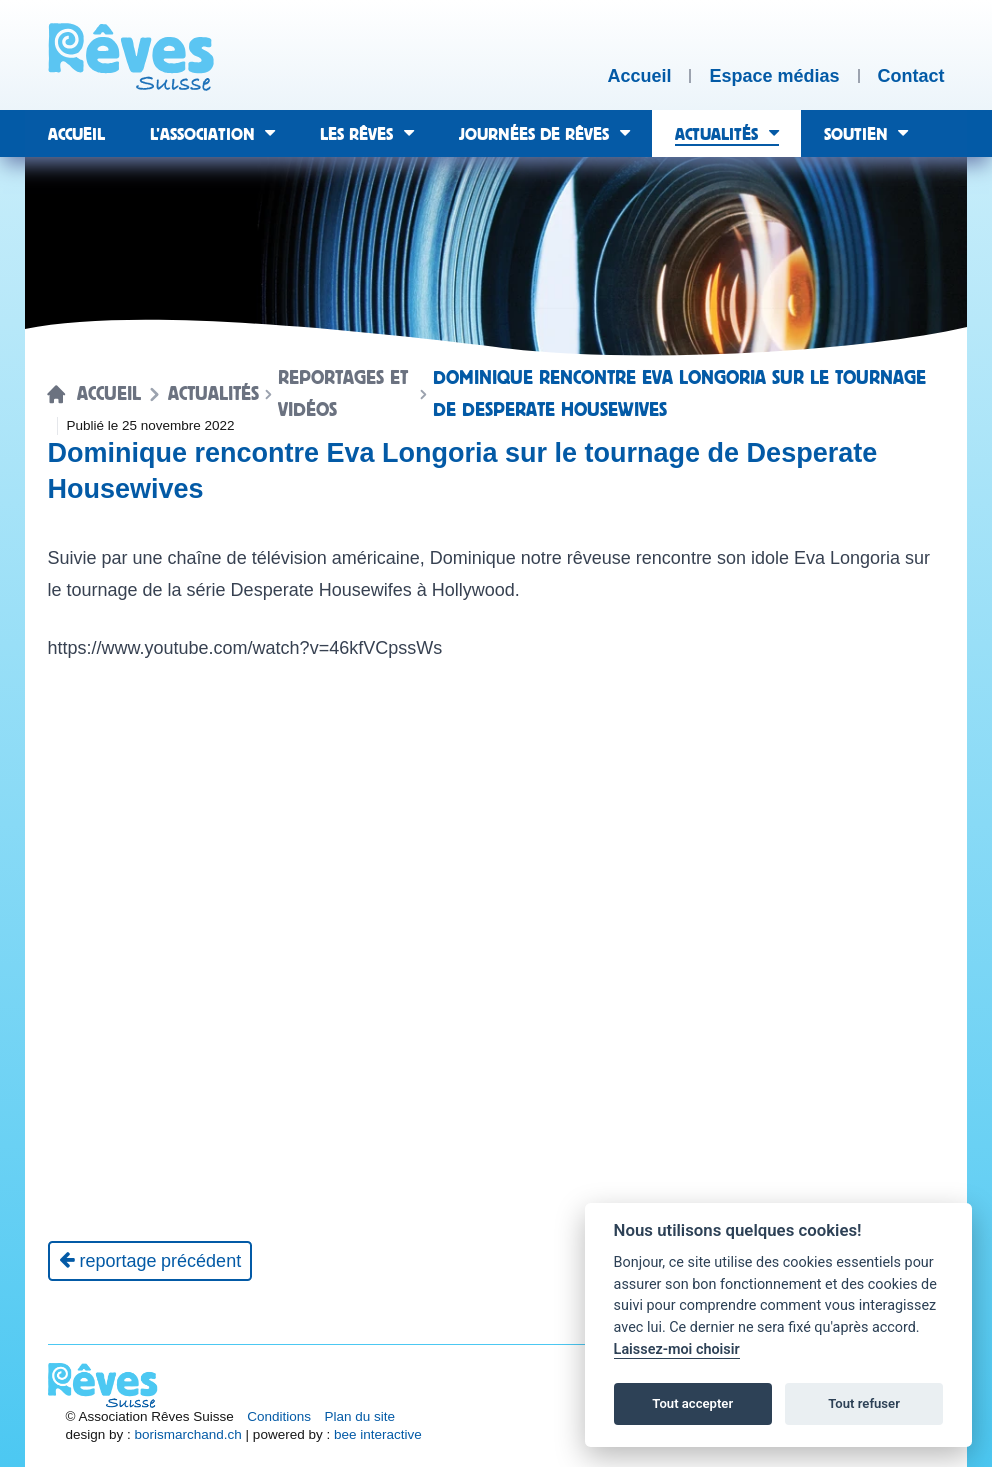 The height and width of the screenshot is (1467, 992). Describe the element at coordinates (343, 394) in the screenshot. I see `Reportages et vidéos` at that location.